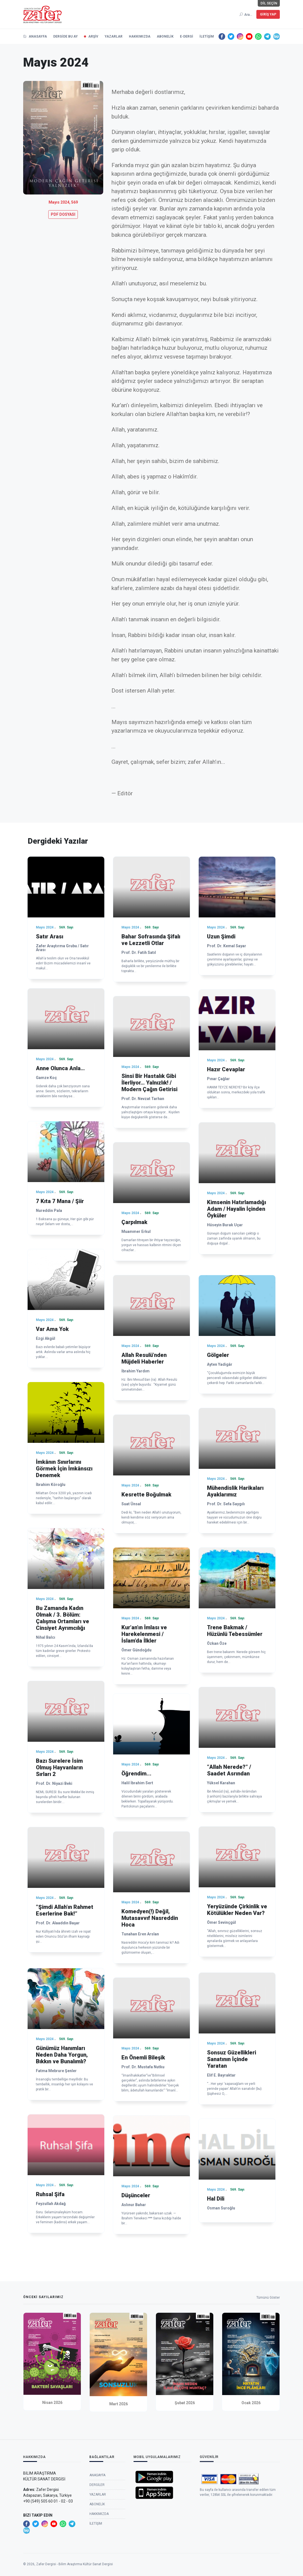 Image resolution: width=303 pixels, height=2576 pixels. I want to click on Kimsenin Hatırlamadığı Adam / Hayalin İçinden Öyküler, so click(236, 1209).